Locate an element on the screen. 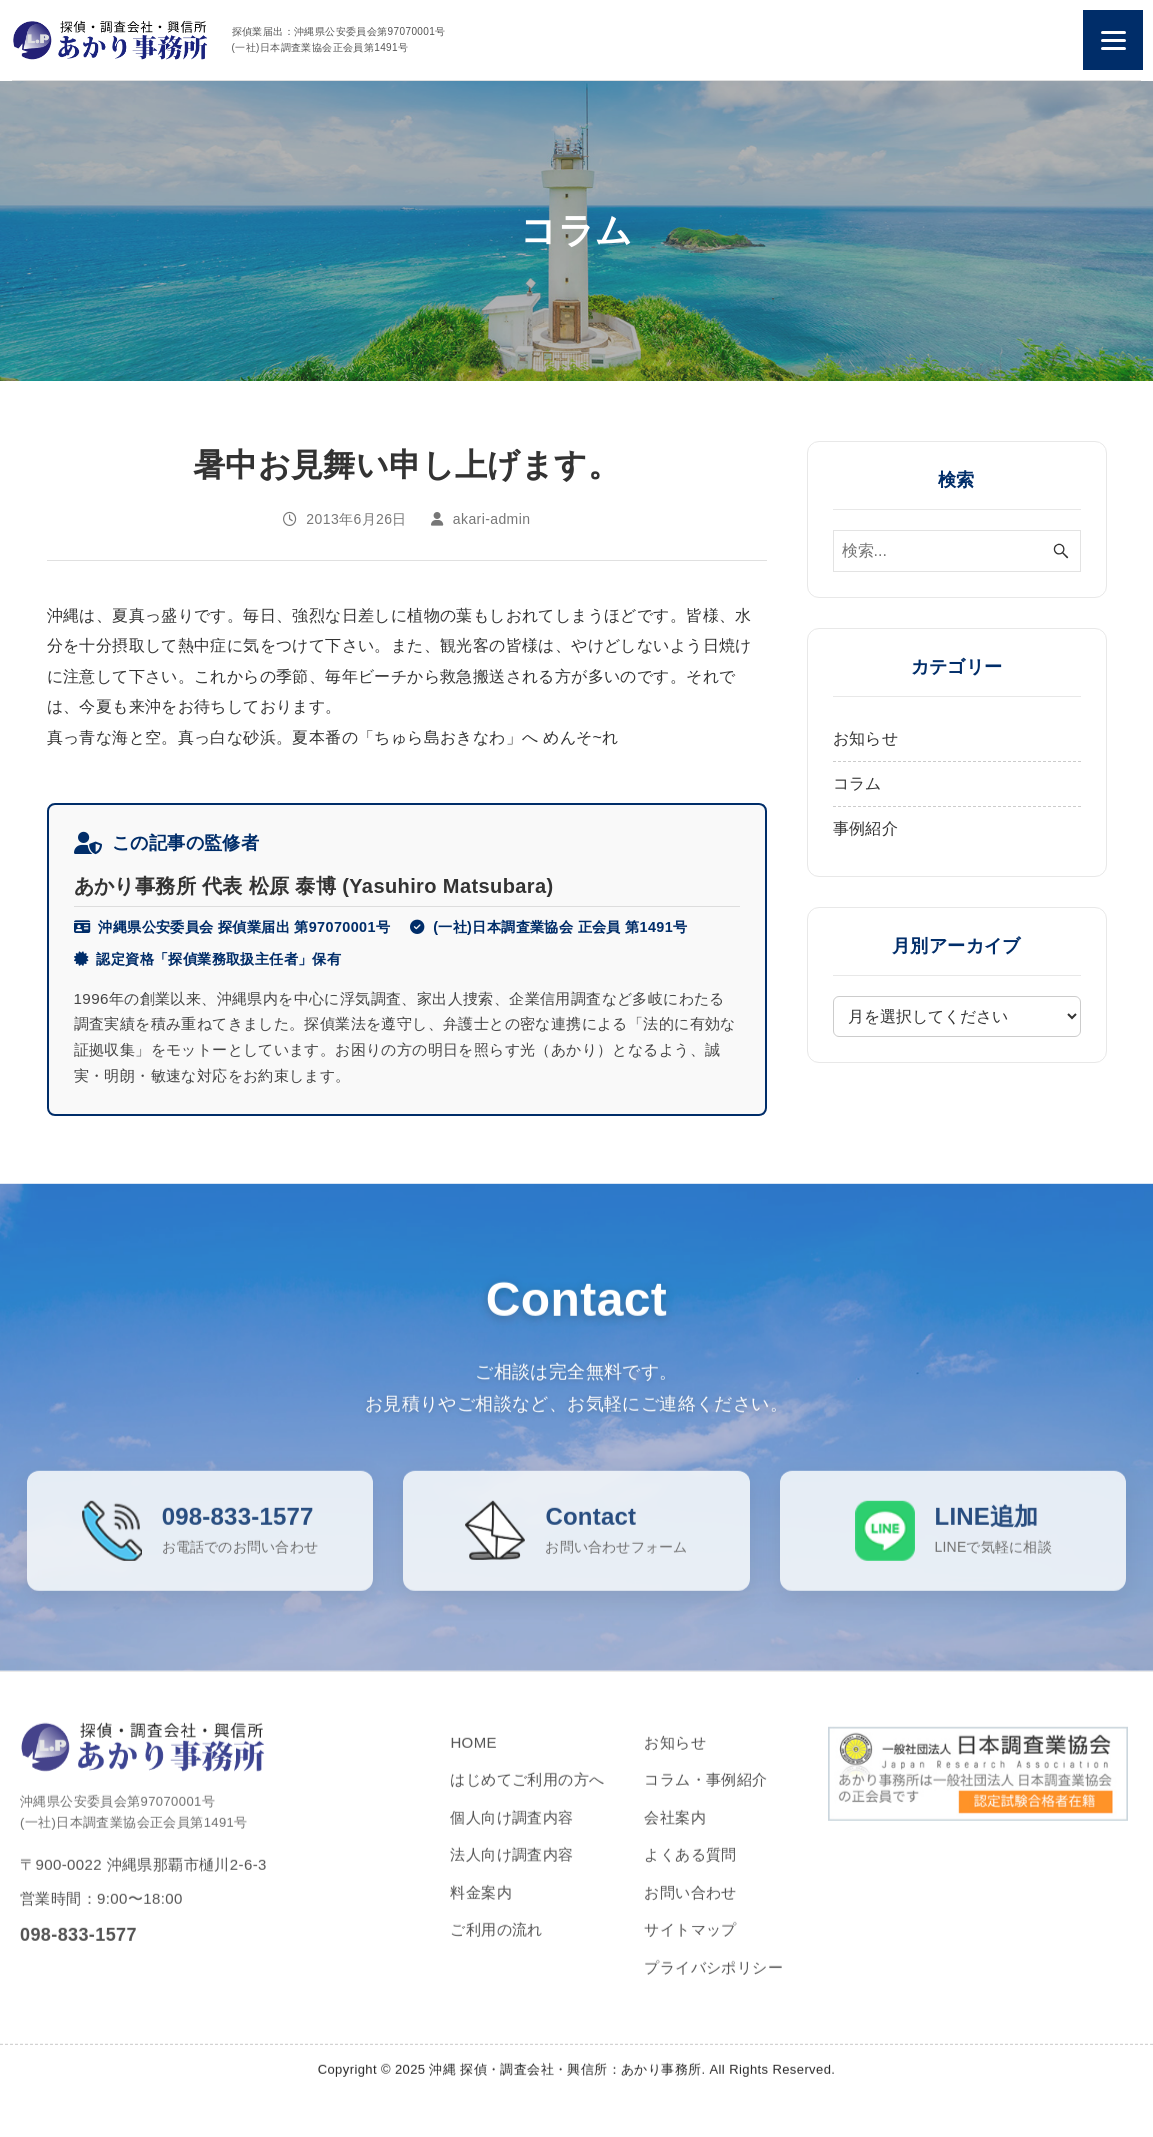  プライバシポリシー is located at coordinates (713, 1984).